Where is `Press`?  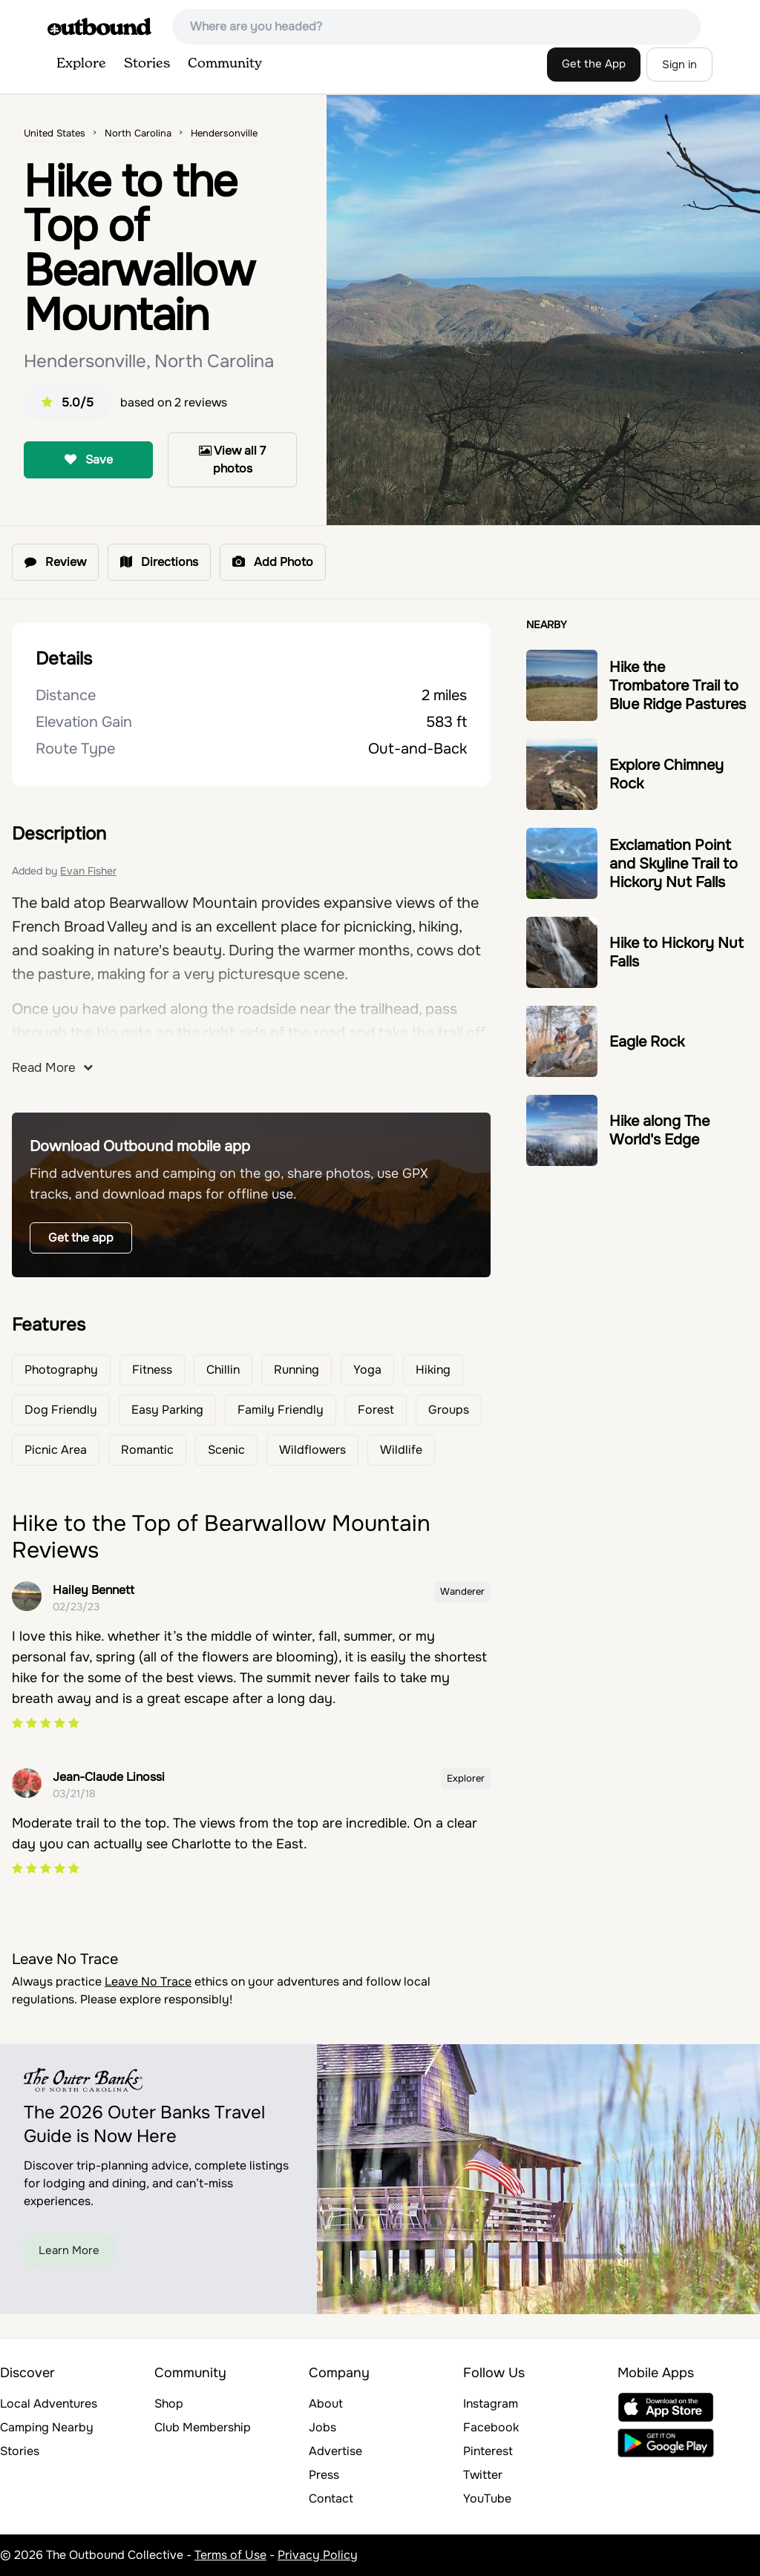 Press is located at coordinates (324, 2475).